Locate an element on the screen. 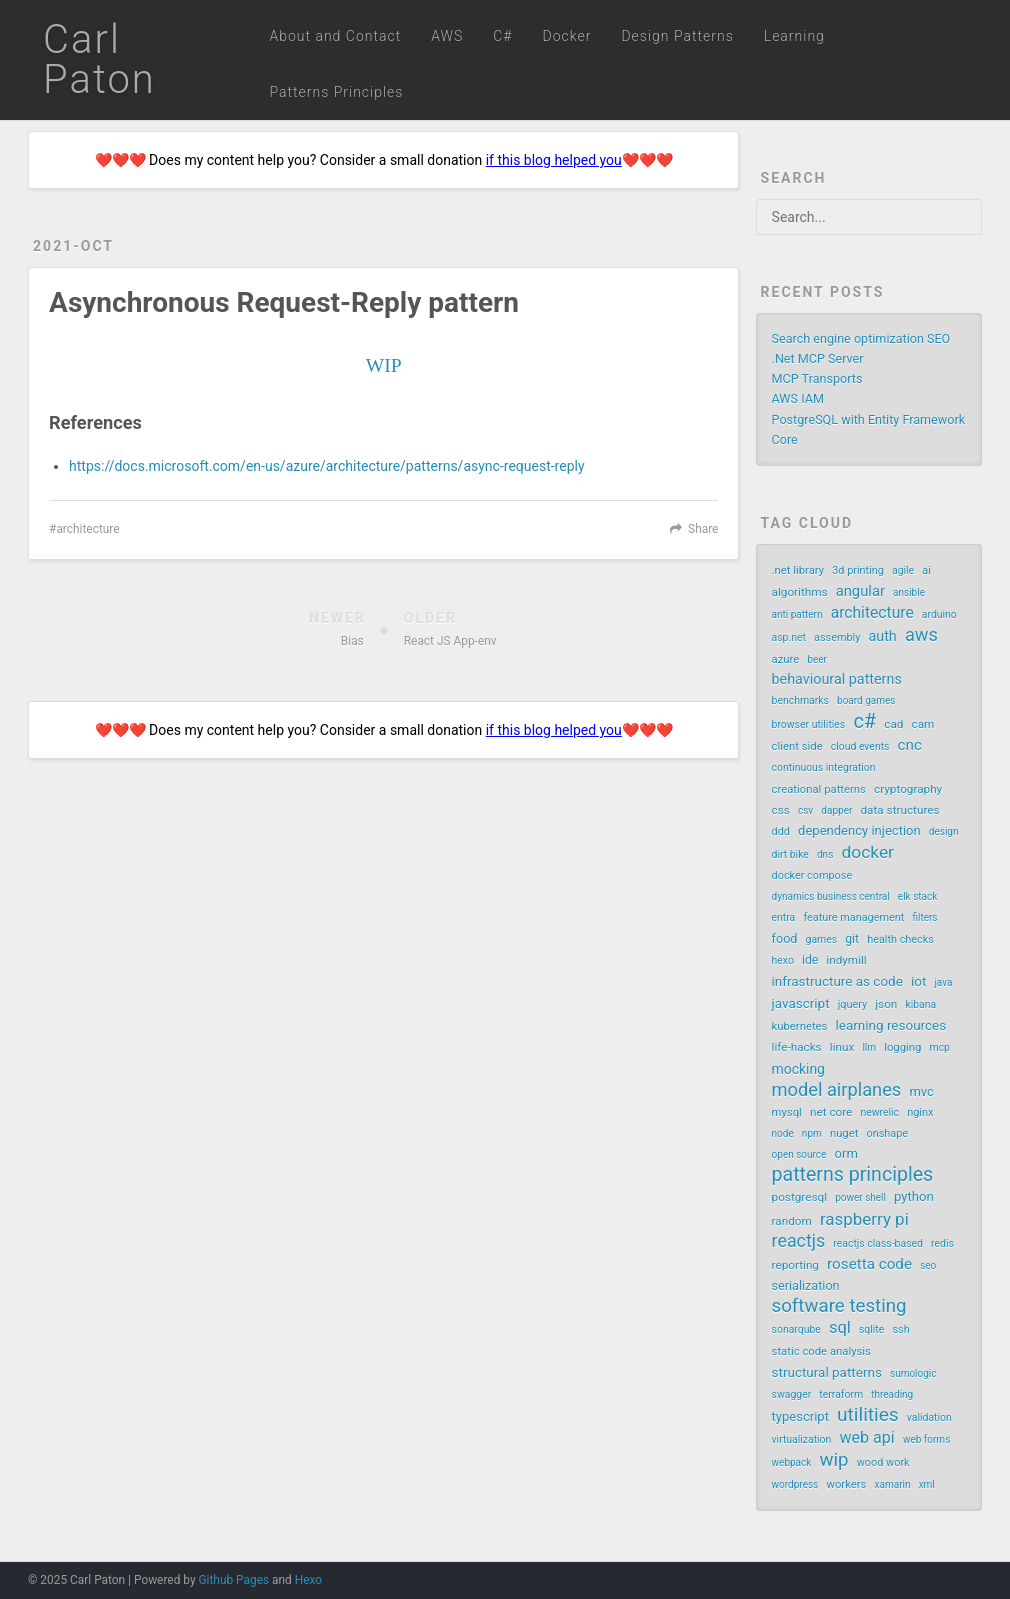 The height and width of the screenshot is (1599, 1010). css is located at coordinates (781, 810).